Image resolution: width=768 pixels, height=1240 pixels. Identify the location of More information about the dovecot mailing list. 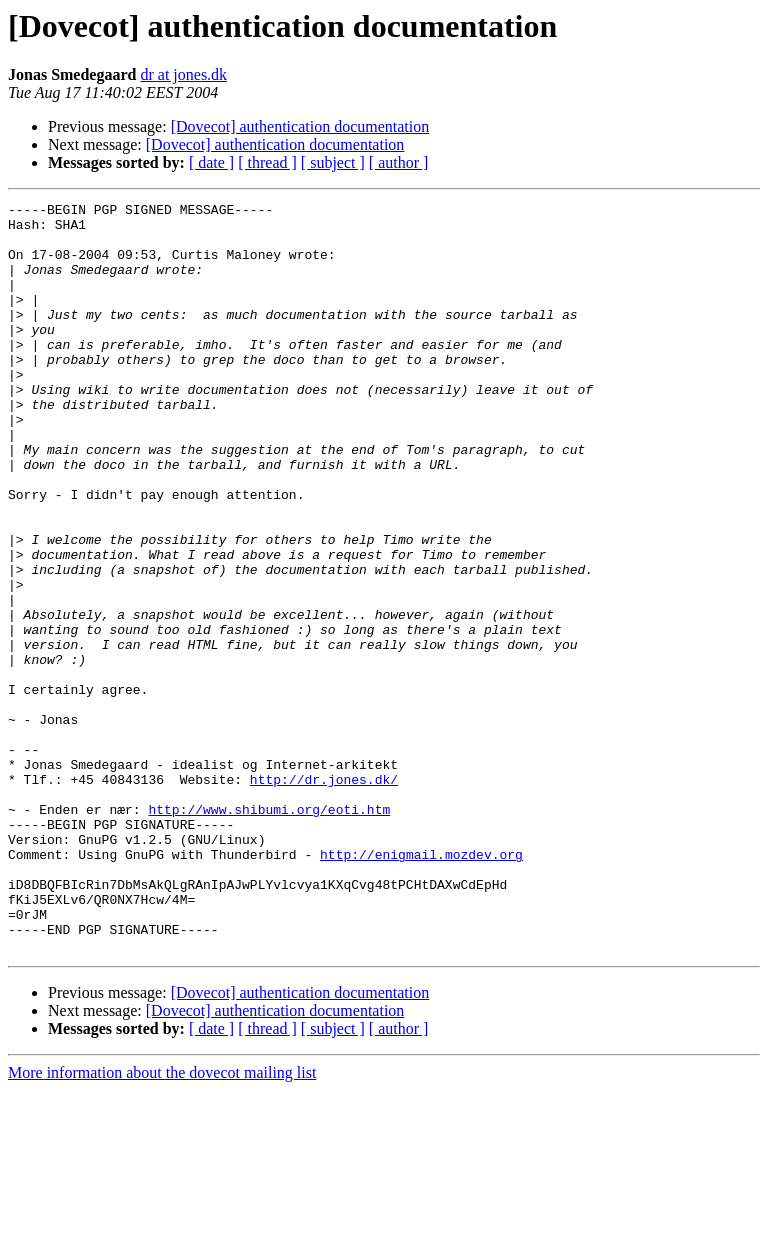
(162, 1222).